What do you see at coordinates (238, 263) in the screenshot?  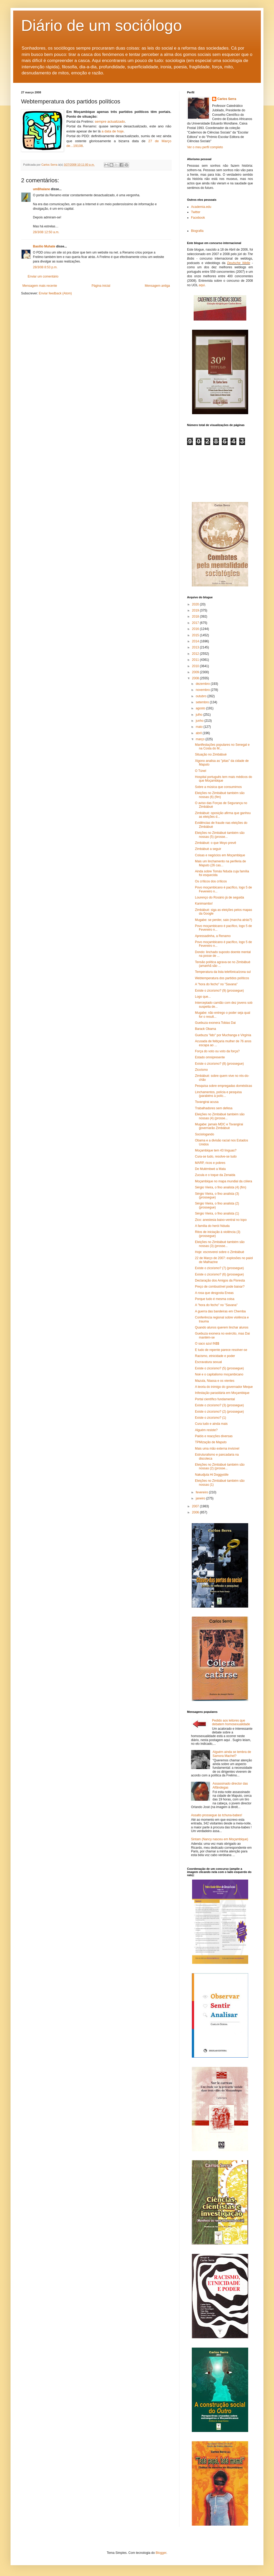 I see `Deutsche Welle` at bounding box center [238, 263].